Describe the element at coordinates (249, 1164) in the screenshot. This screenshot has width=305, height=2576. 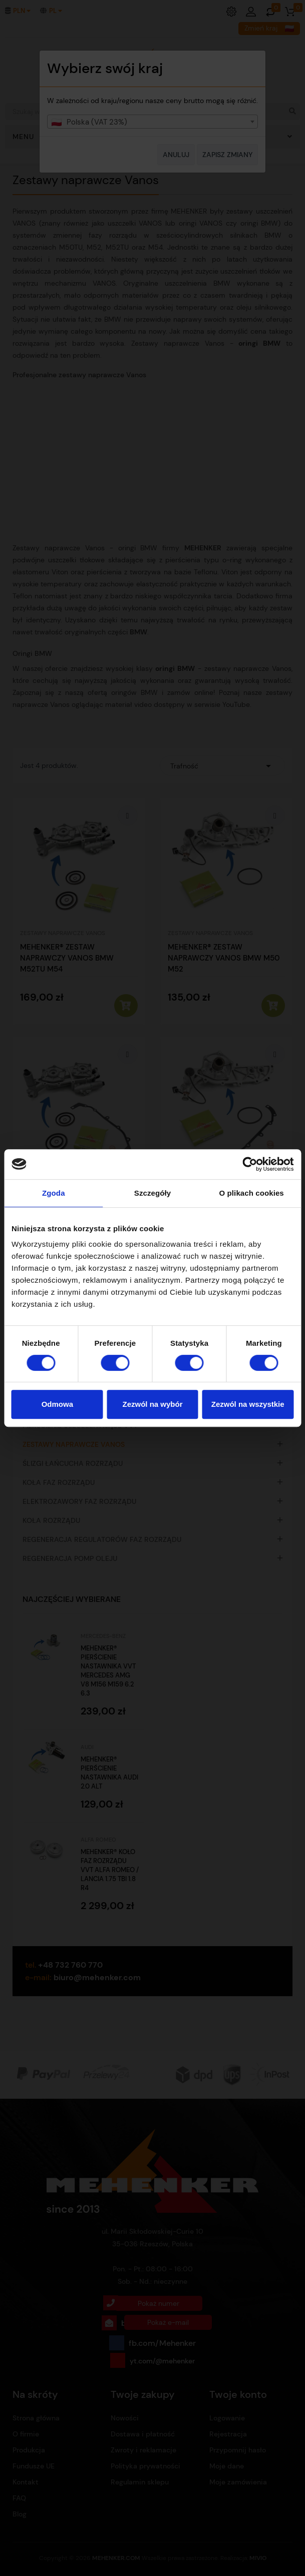
I see `[Cookiebot od Usercentrics - otwiera się w nowym oknie]` at that location.